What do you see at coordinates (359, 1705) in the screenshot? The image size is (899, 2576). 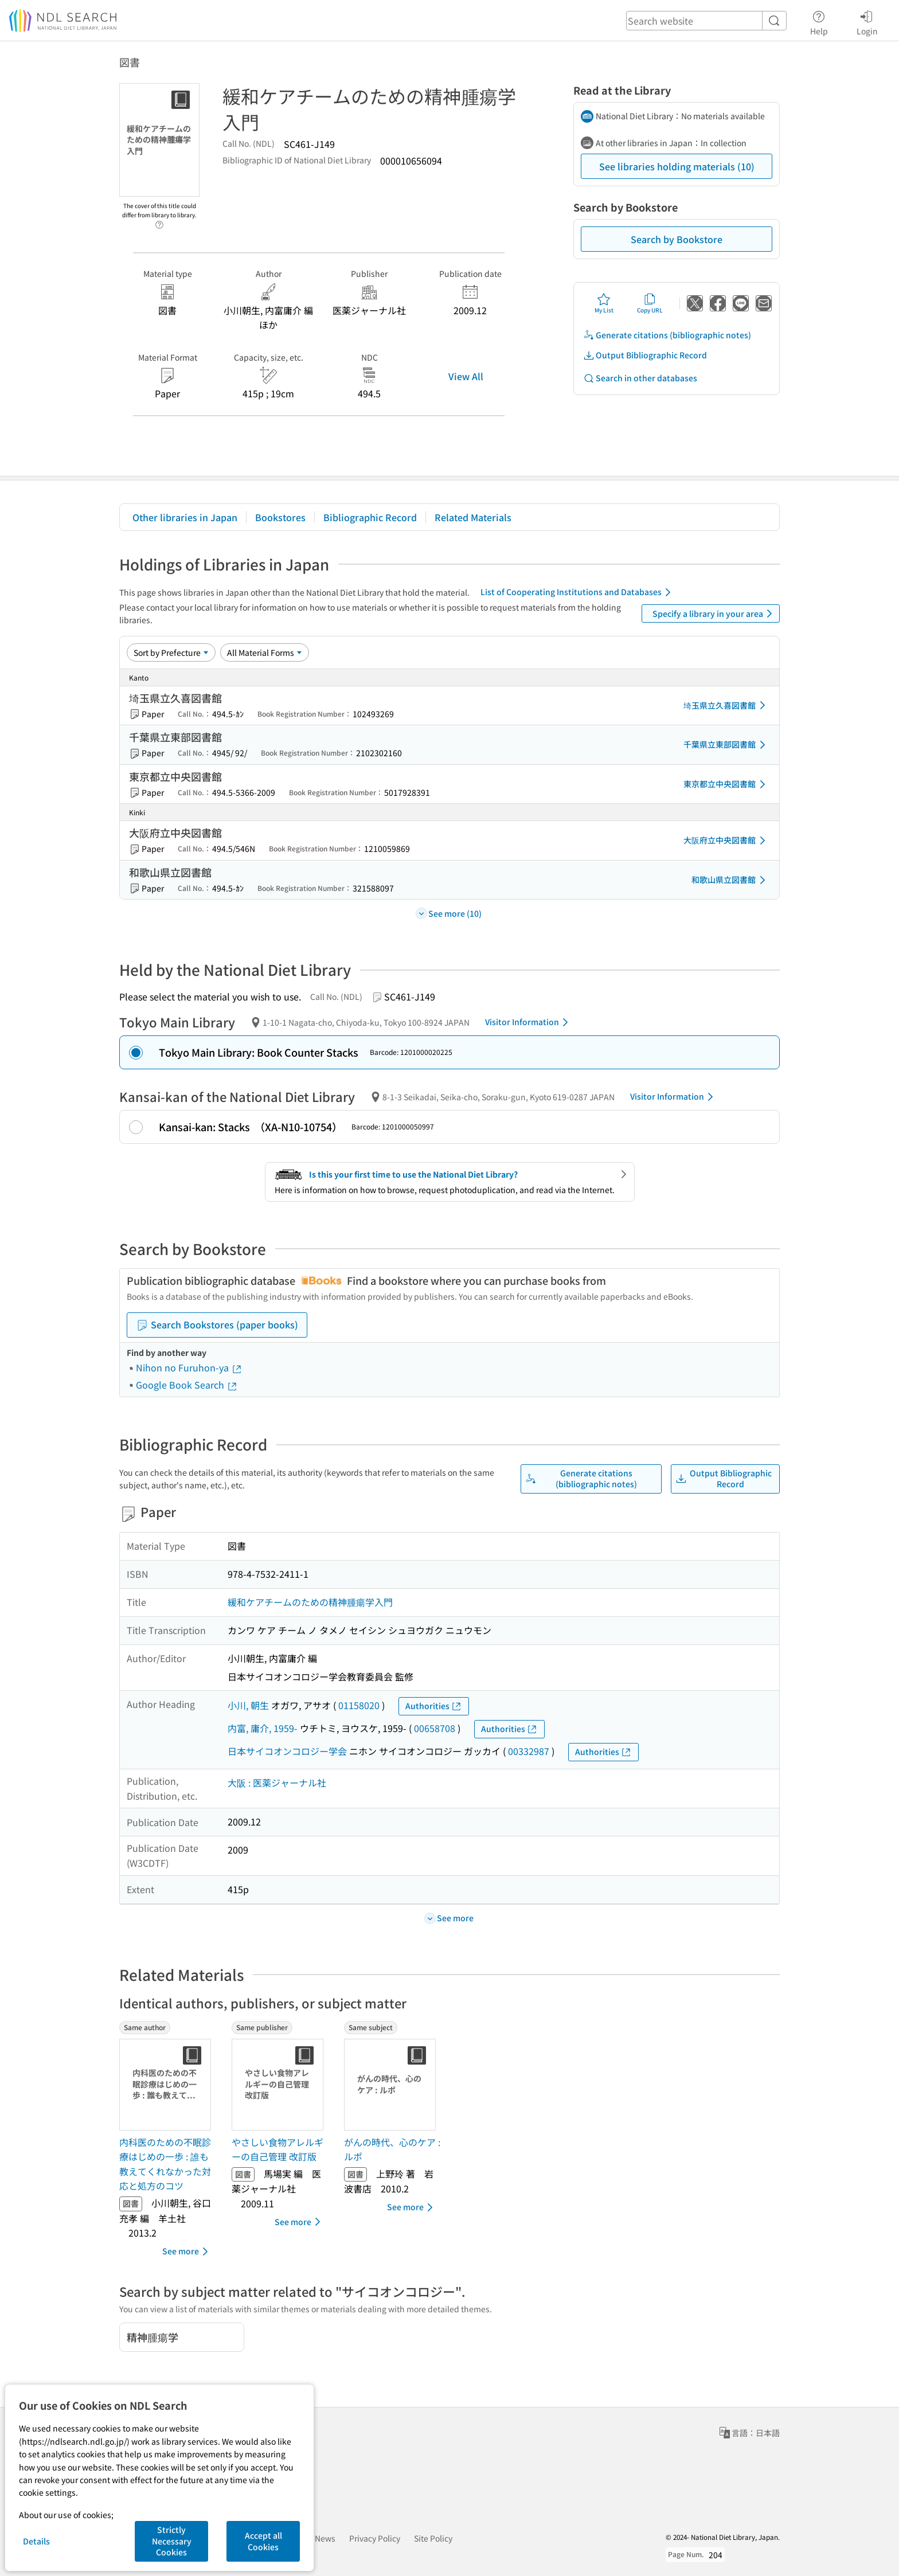 I see `01158020` at bounding box center [359, 1705].